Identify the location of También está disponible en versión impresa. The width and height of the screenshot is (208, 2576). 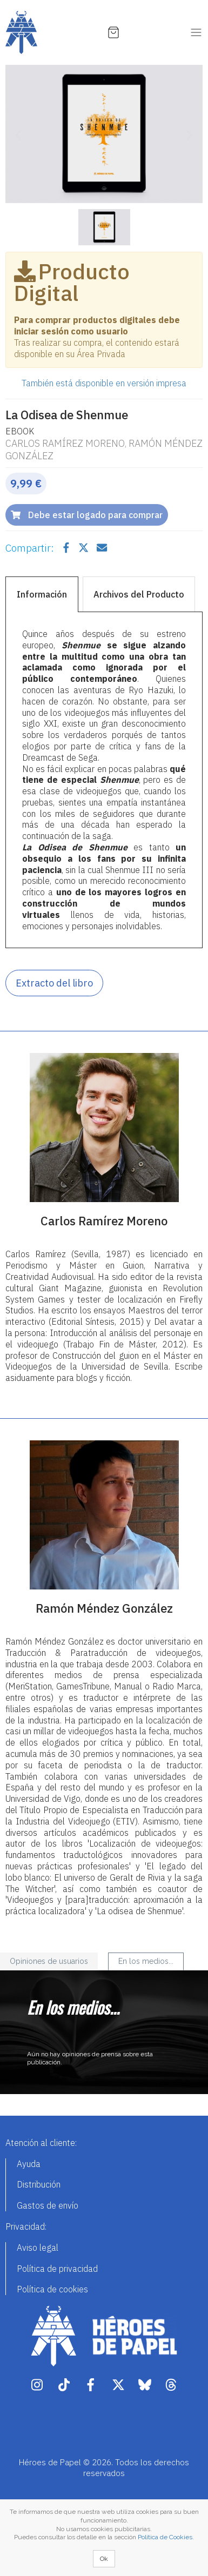
(104, 383).